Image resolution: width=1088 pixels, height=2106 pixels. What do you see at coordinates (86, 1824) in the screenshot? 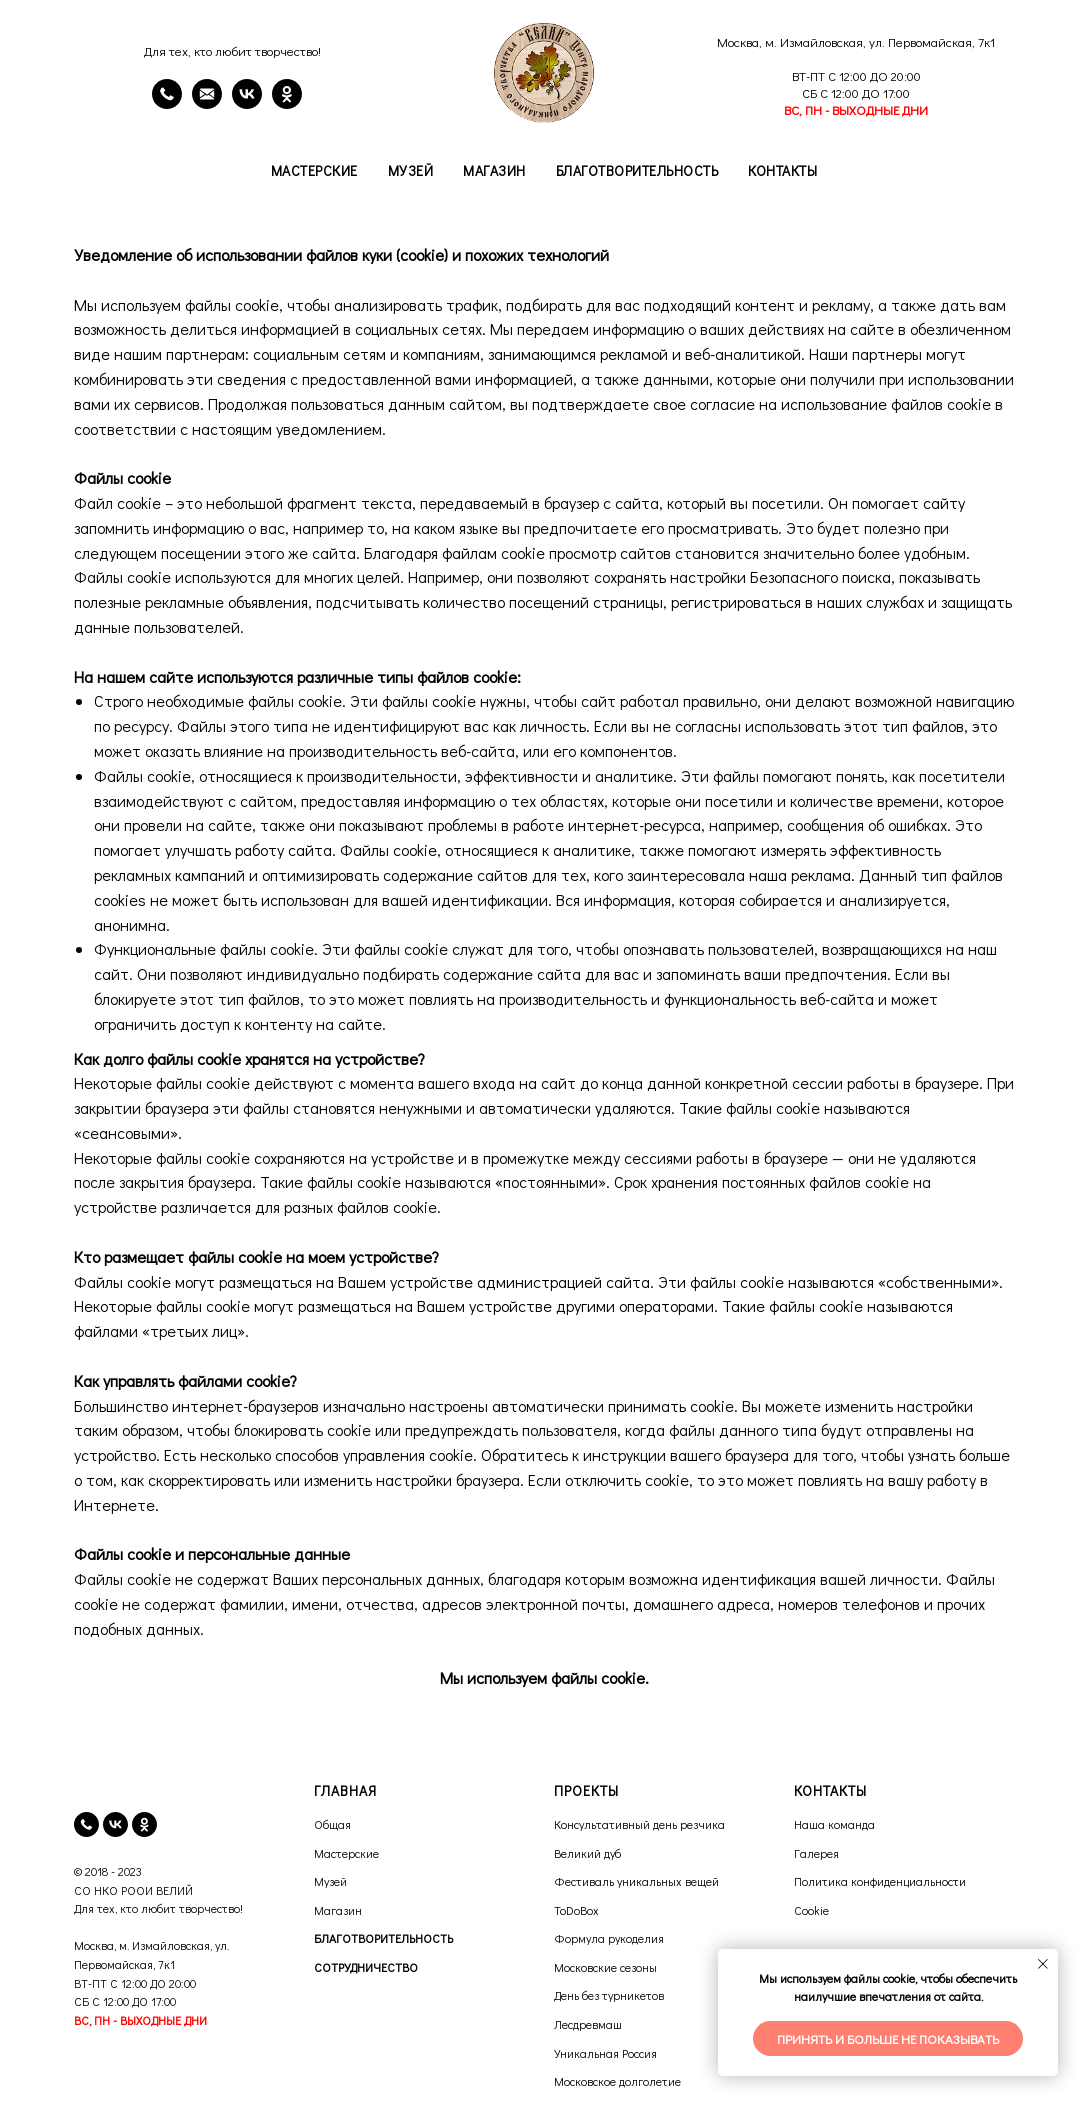
I see `[телефон]` at bounding box center [86, 1824].